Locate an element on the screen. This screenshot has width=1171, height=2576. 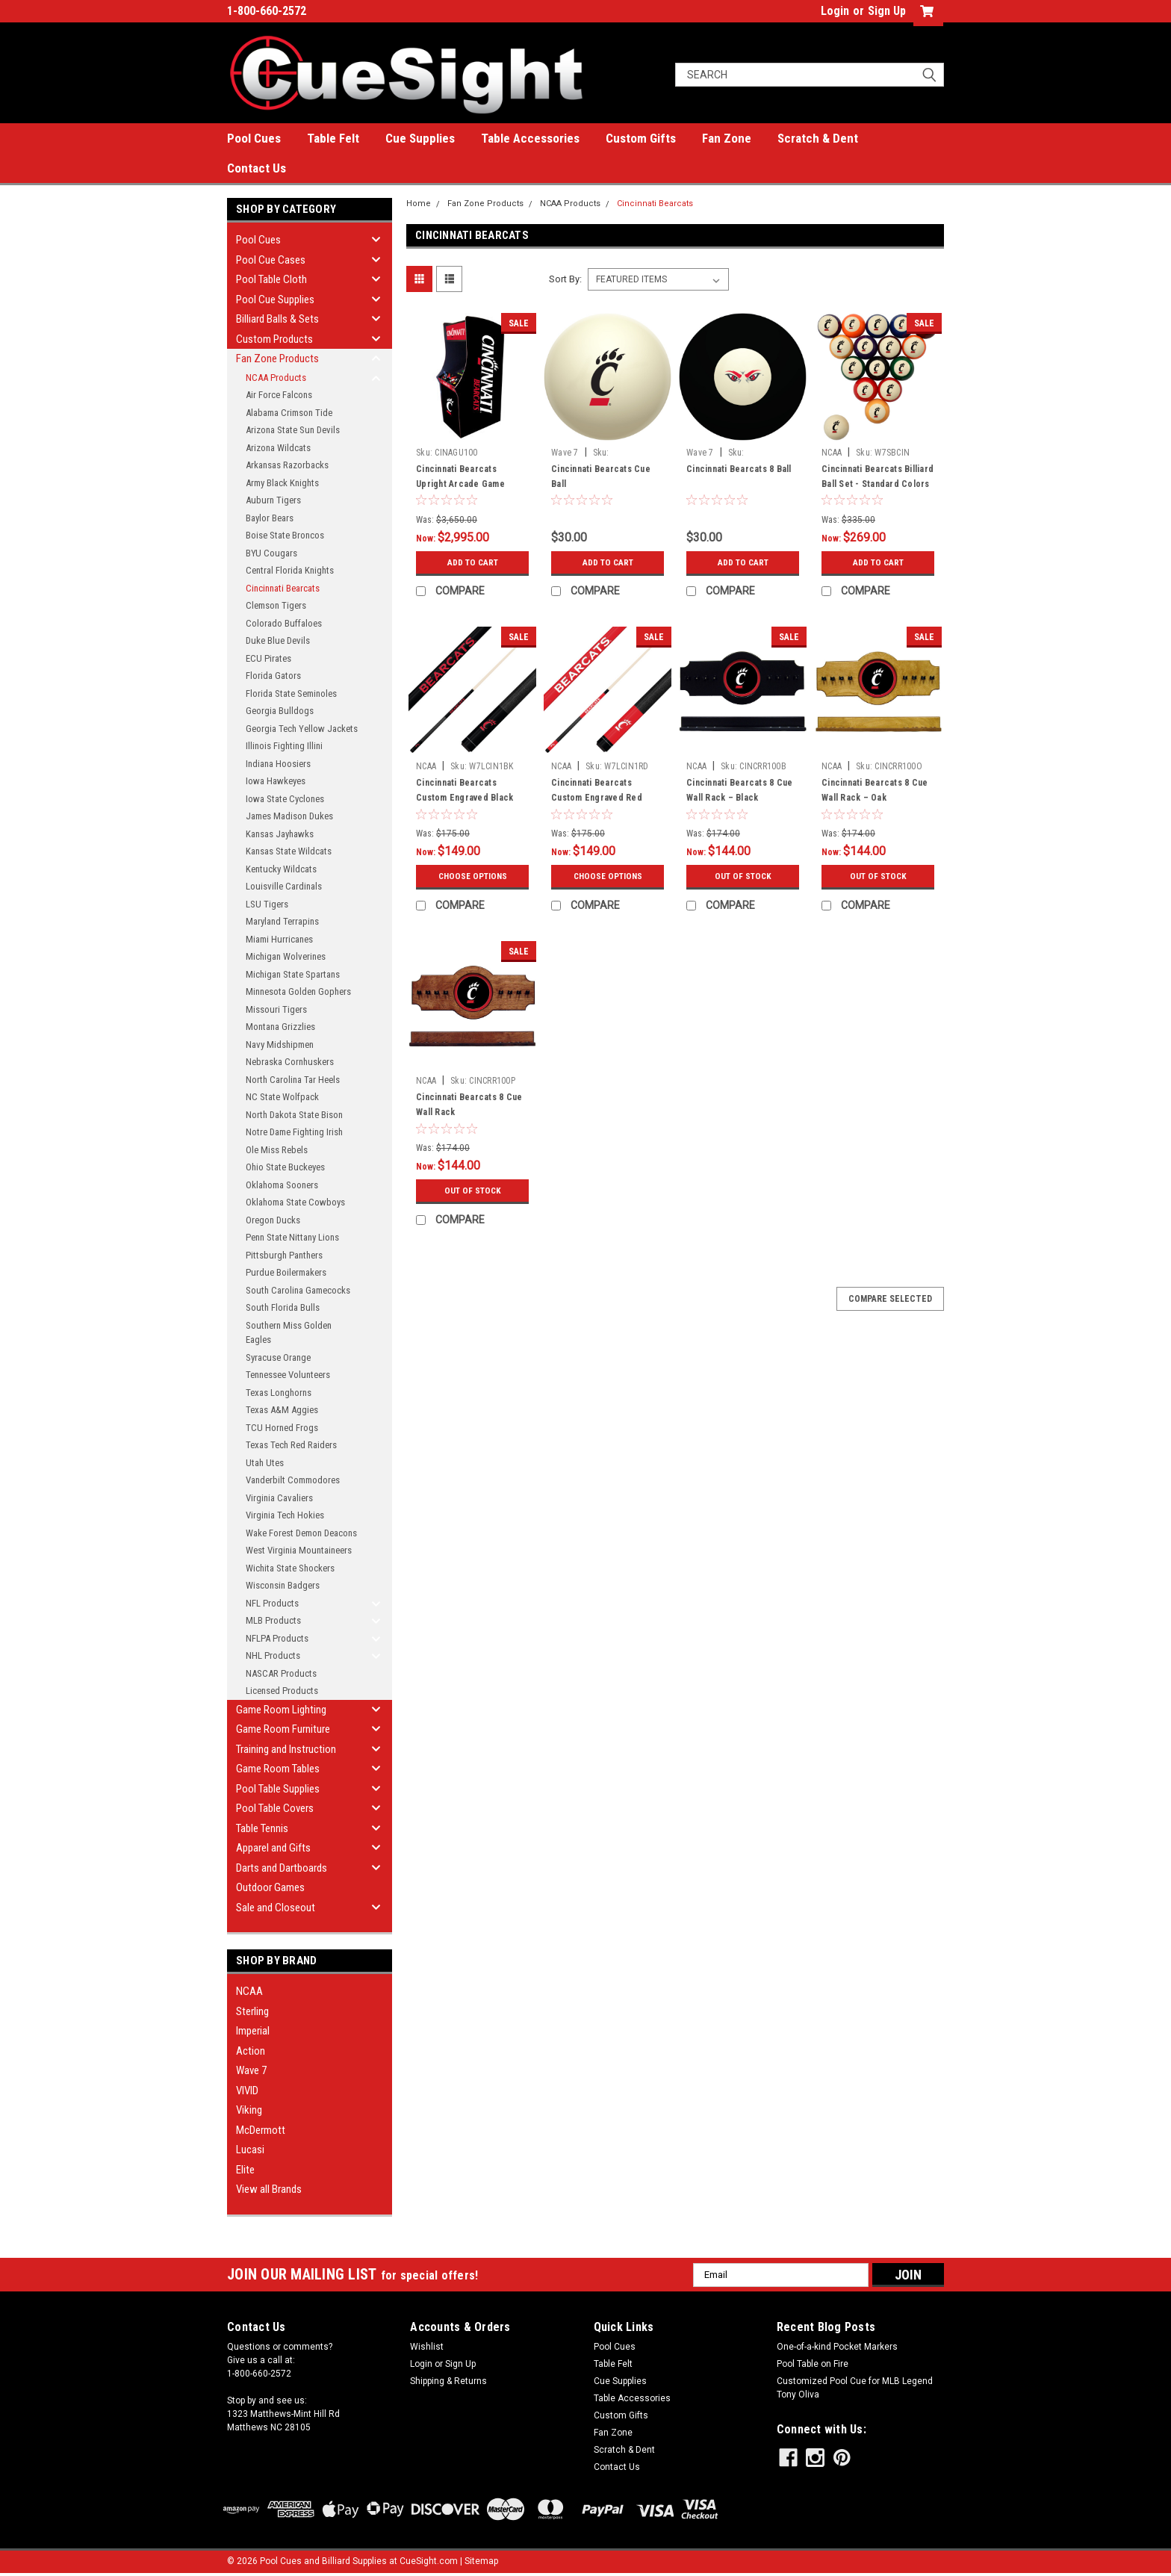
Purdue Boilermakers is located at coordinates (286, 1272).